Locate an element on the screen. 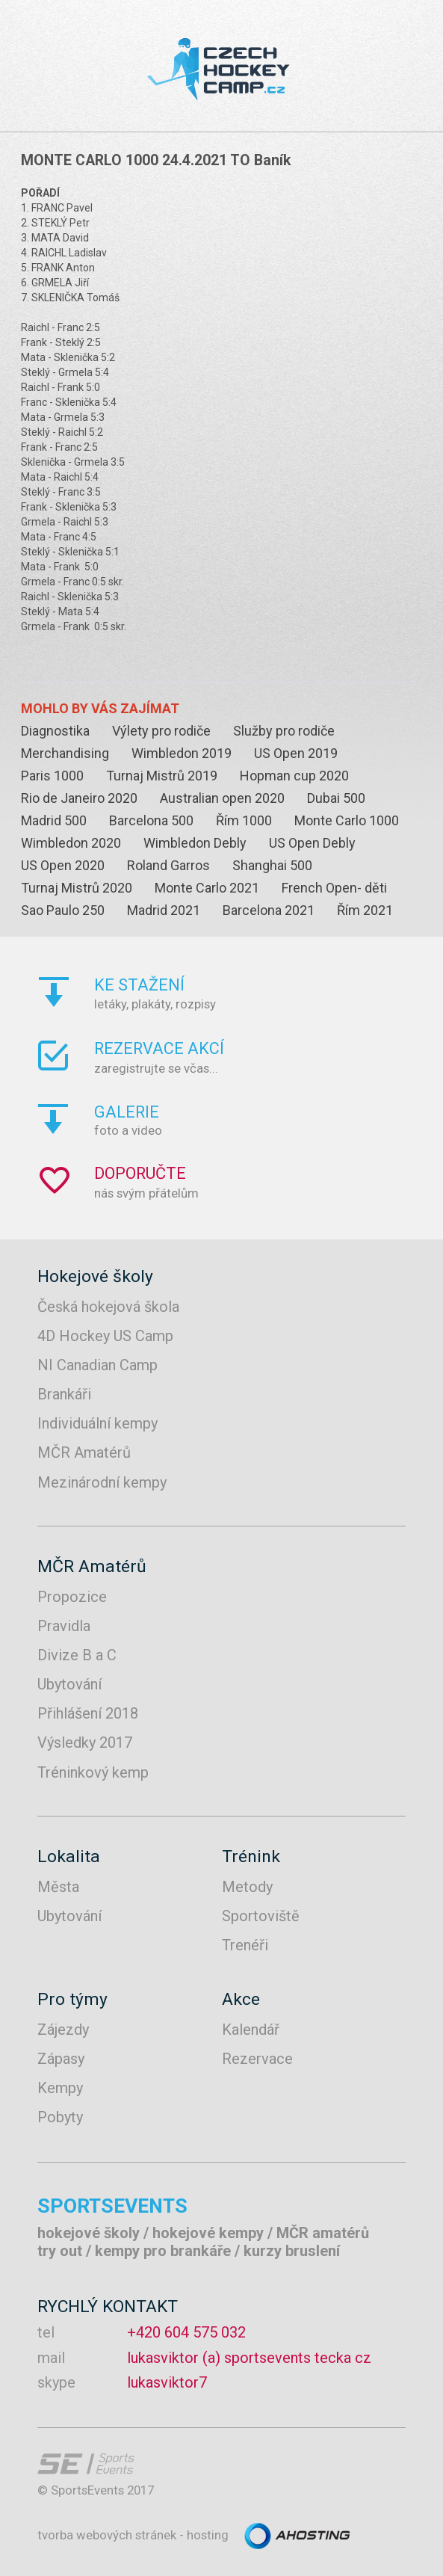 This screenshot has height=2576, width=443. Sao Paulo 250 is located at coordinates (63, 910).